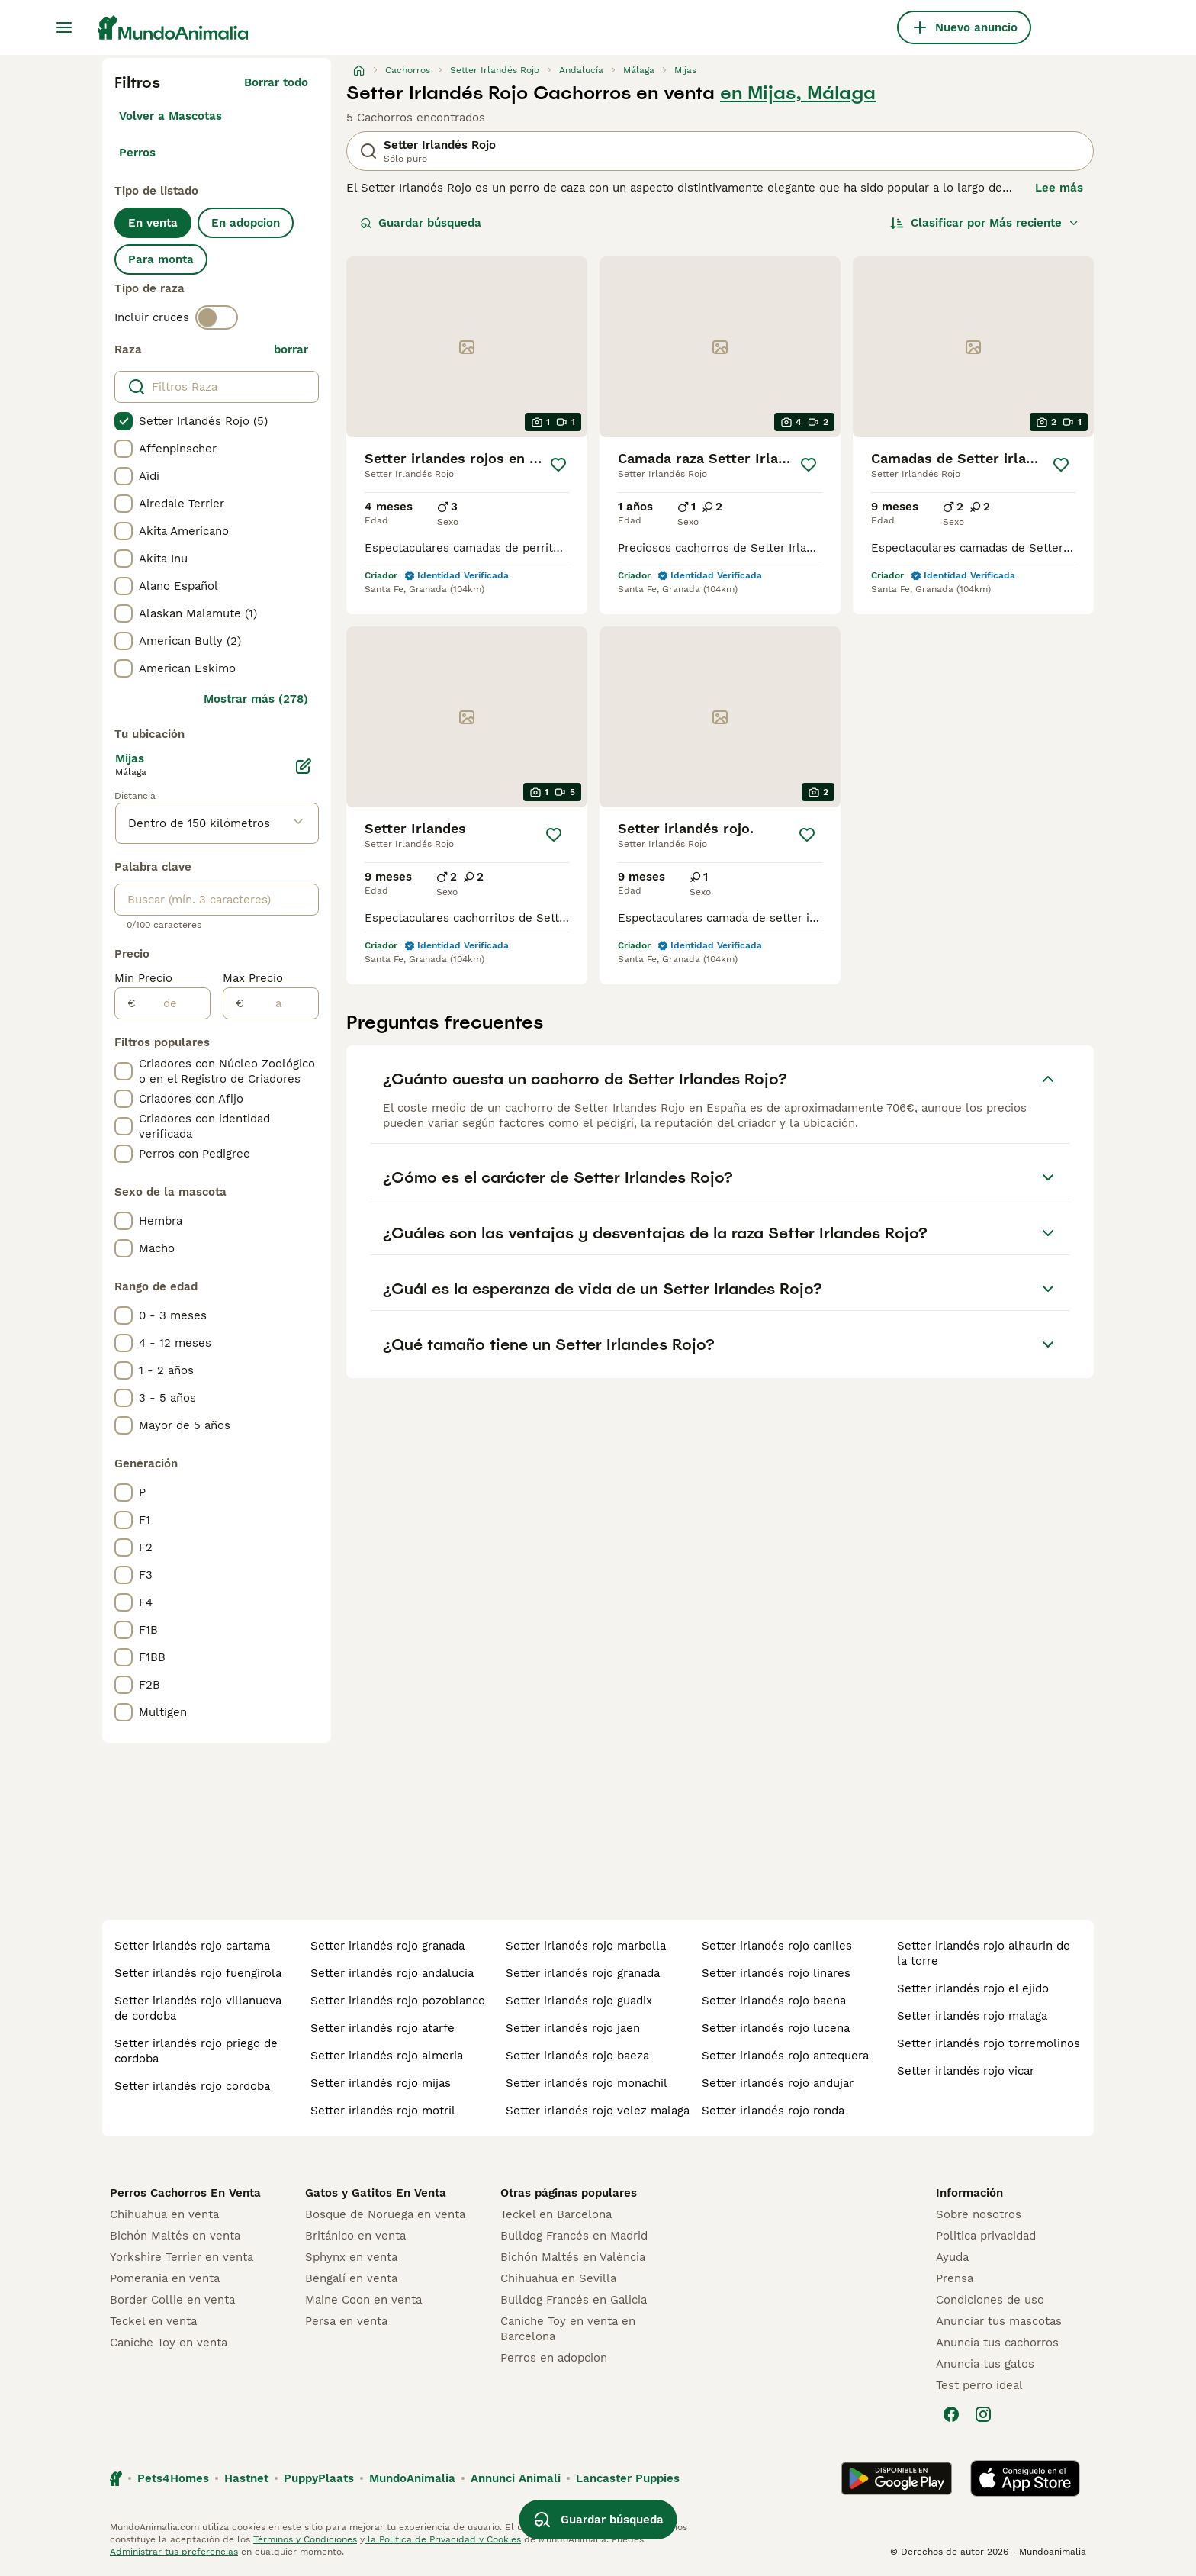  Describe the element at coordinates (305, 2539) in the screenshot. I see `Términos y Condiciones` at that location.